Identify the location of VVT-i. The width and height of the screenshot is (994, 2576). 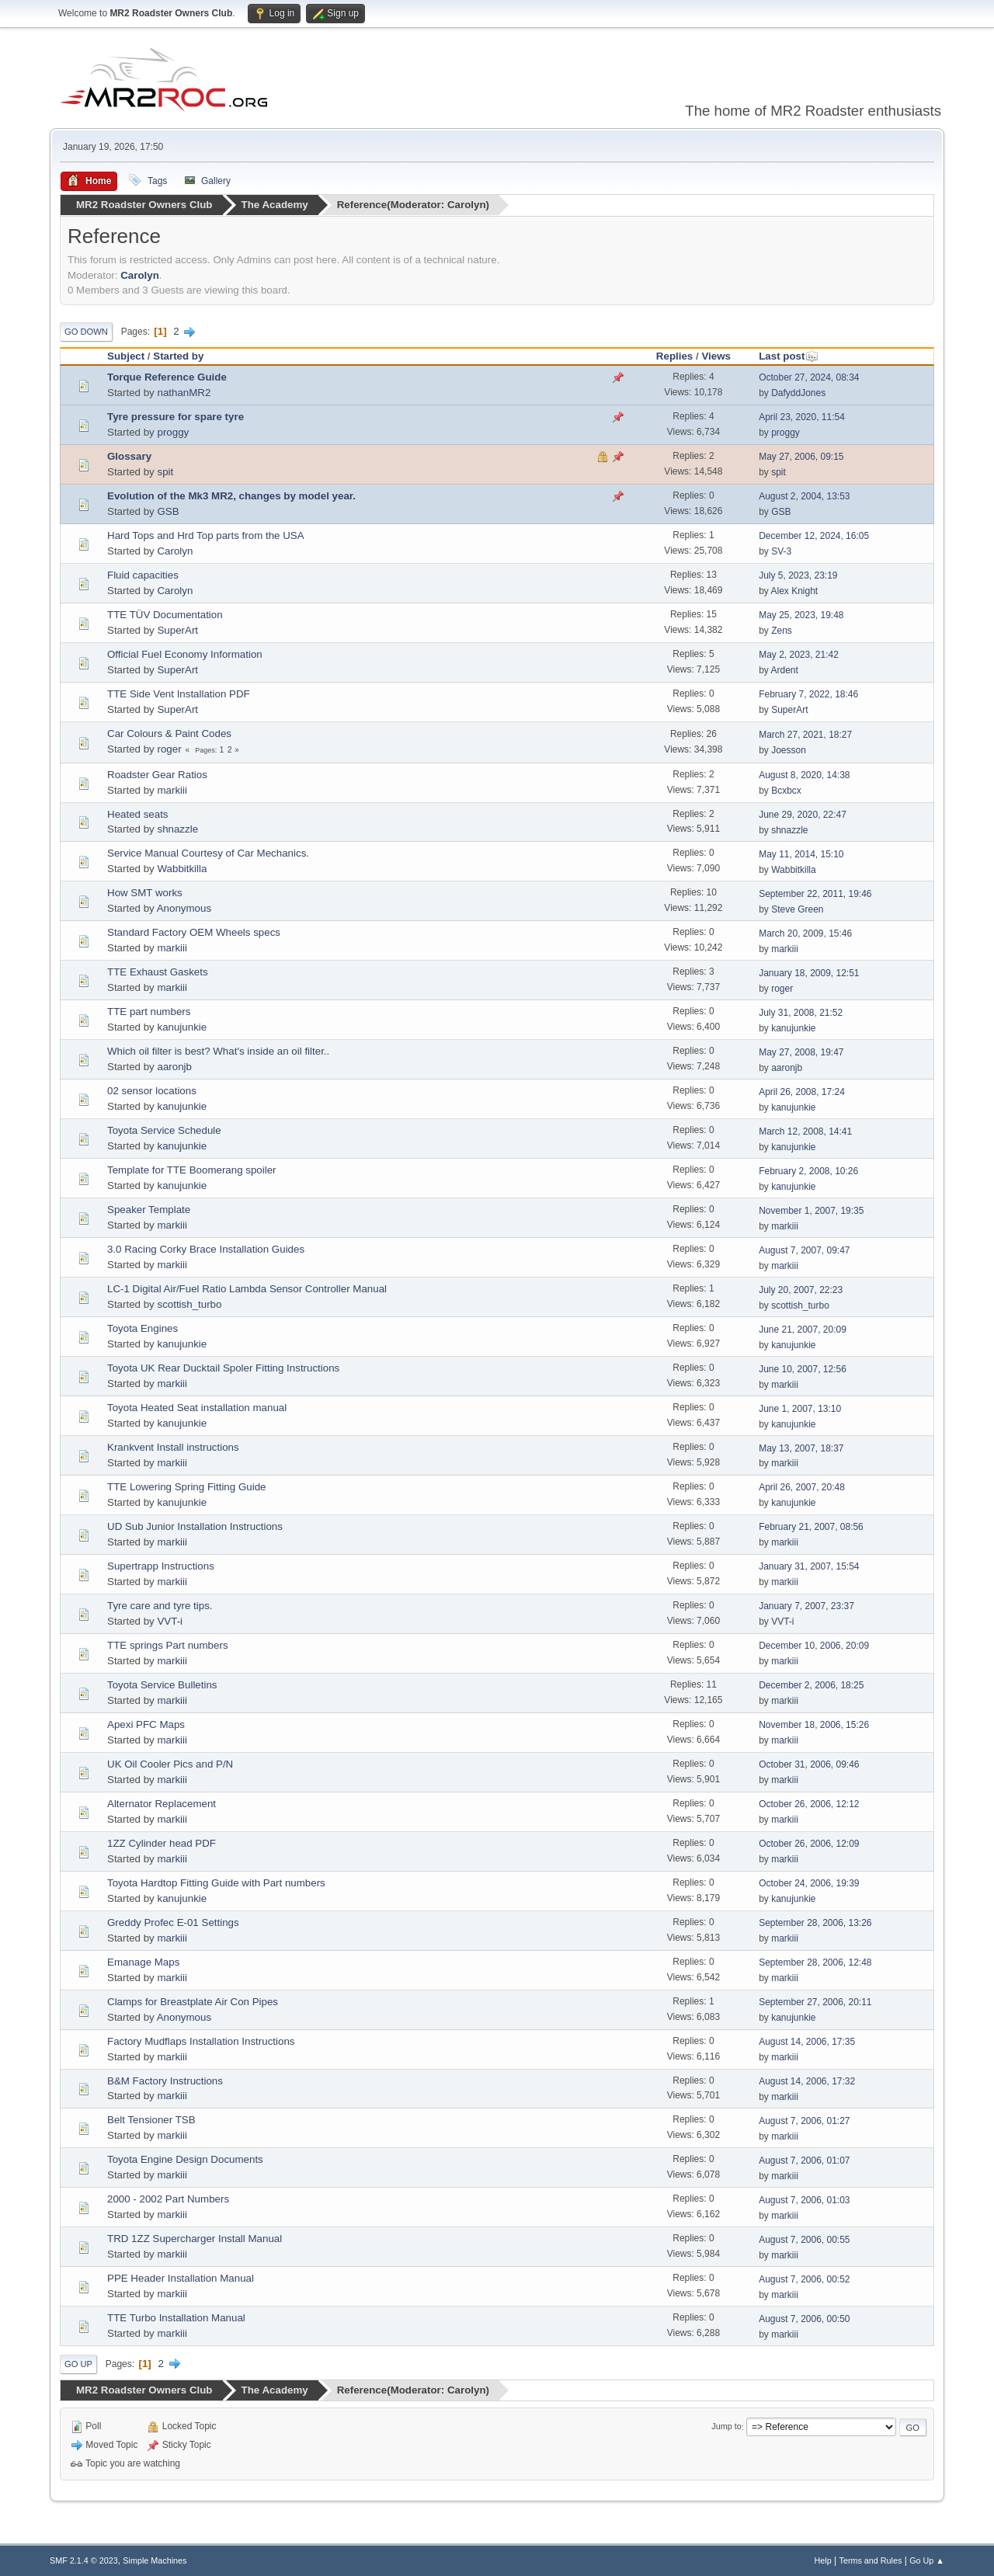
(169, 1620).